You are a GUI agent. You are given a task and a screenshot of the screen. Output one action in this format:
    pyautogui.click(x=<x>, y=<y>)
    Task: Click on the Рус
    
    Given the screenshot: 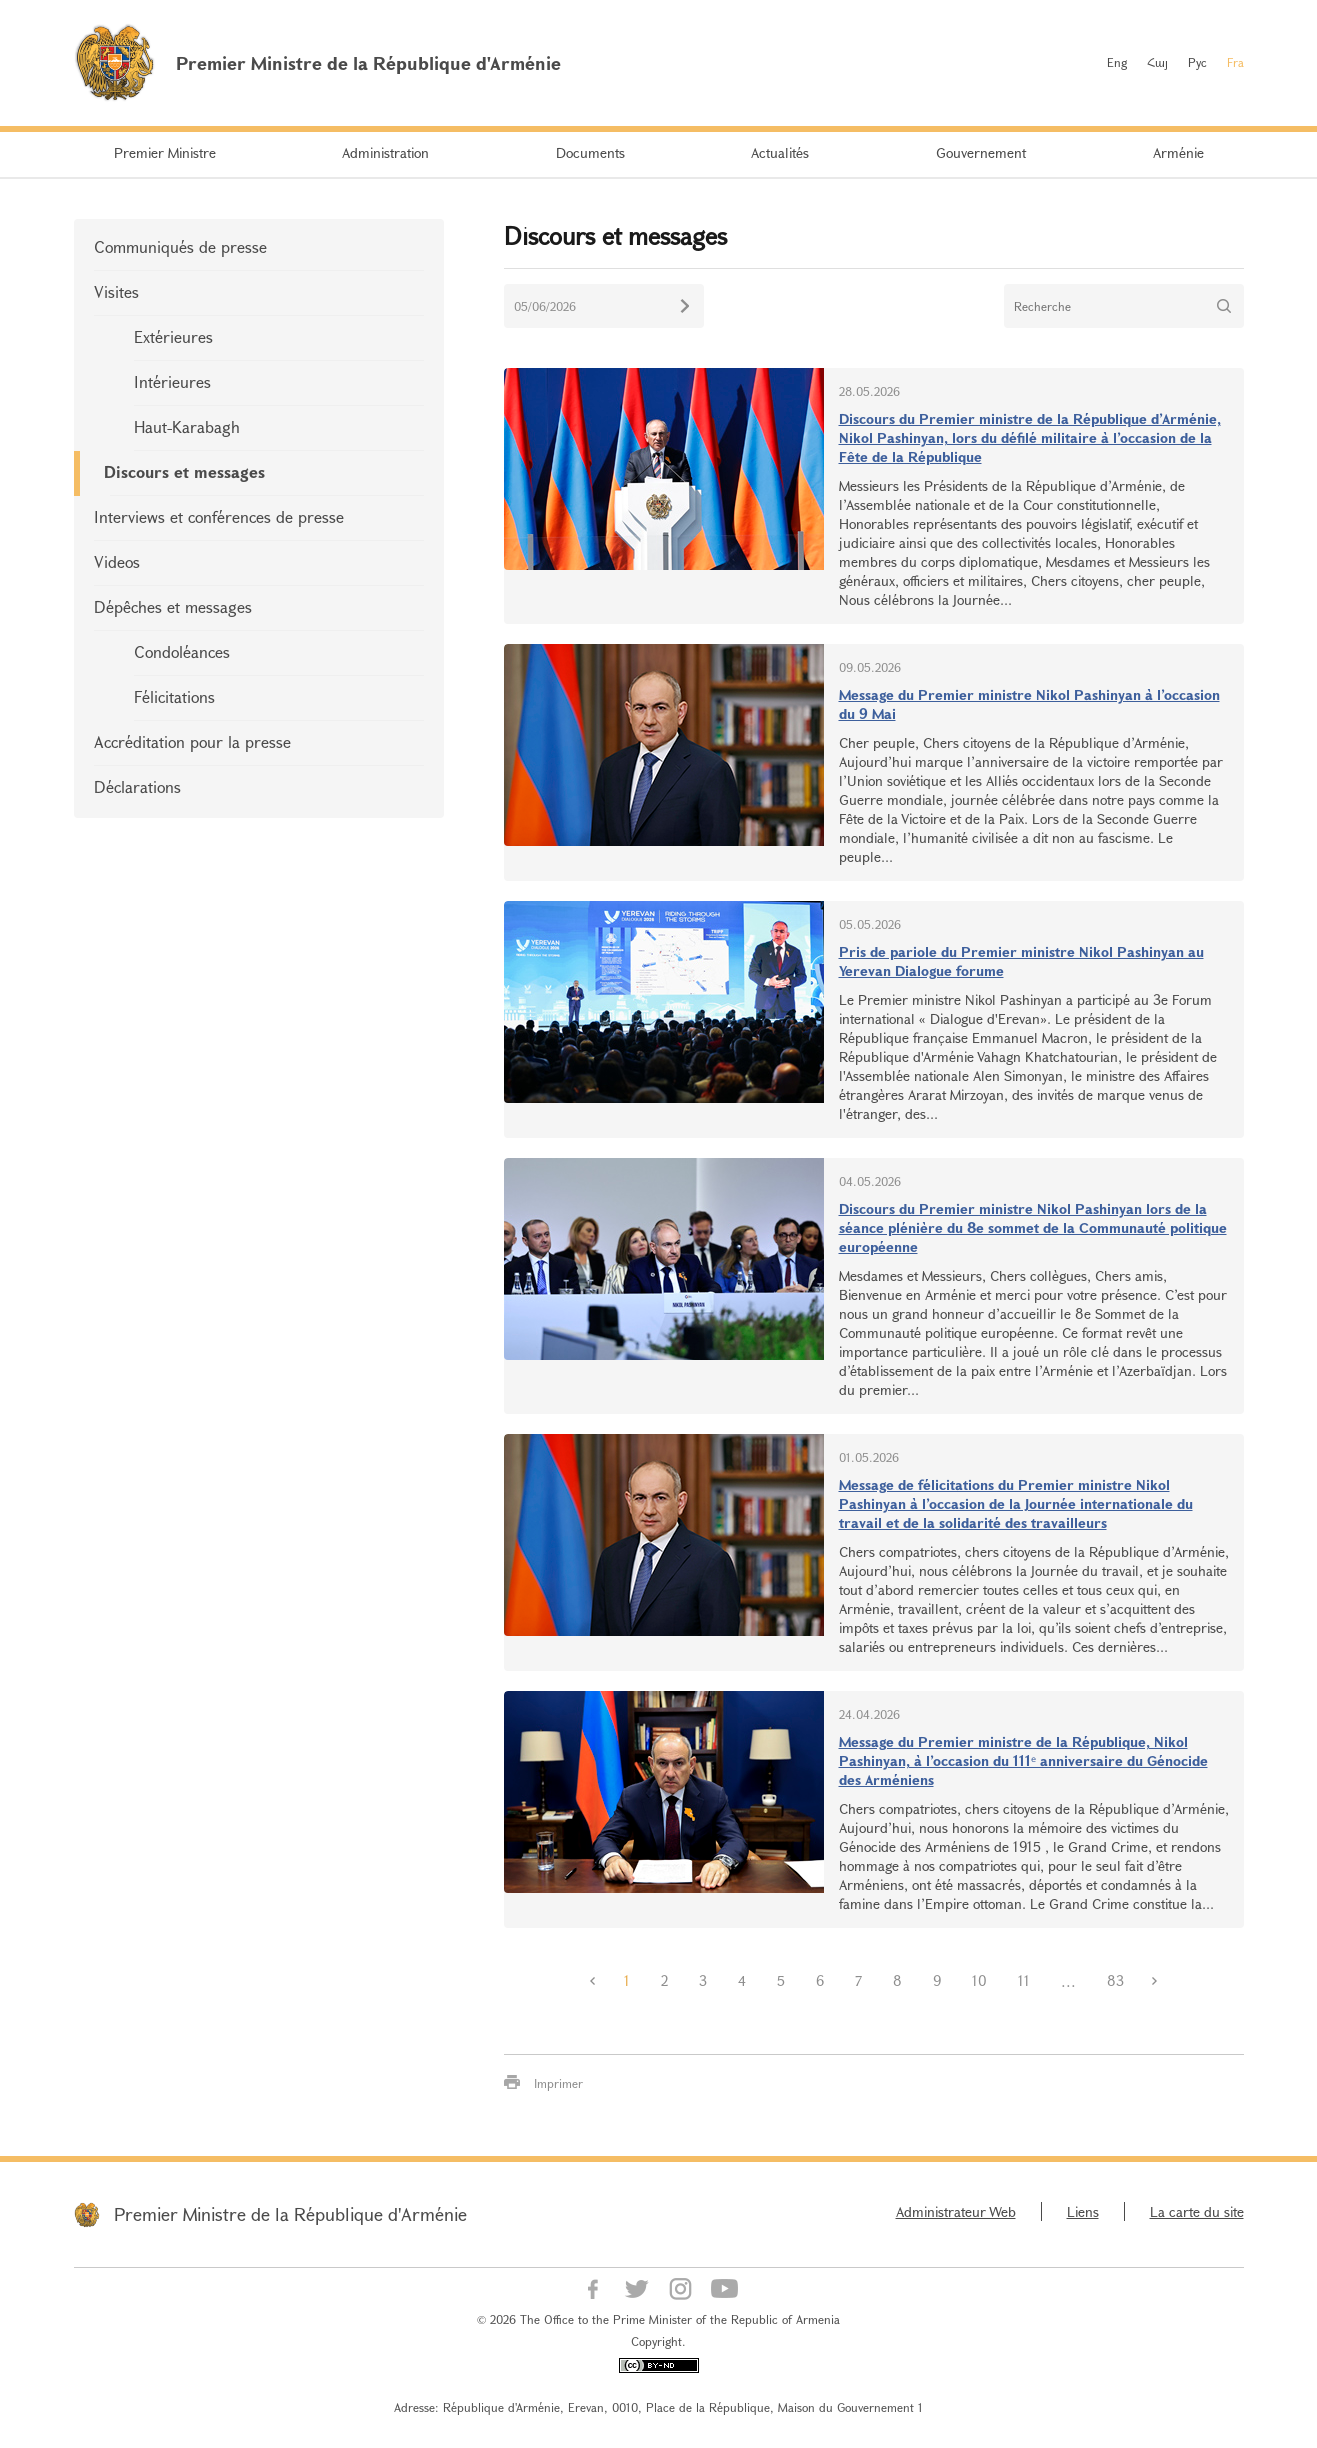 What is the action you would take?
    pyautogui.click(x=1197, y=62)
    